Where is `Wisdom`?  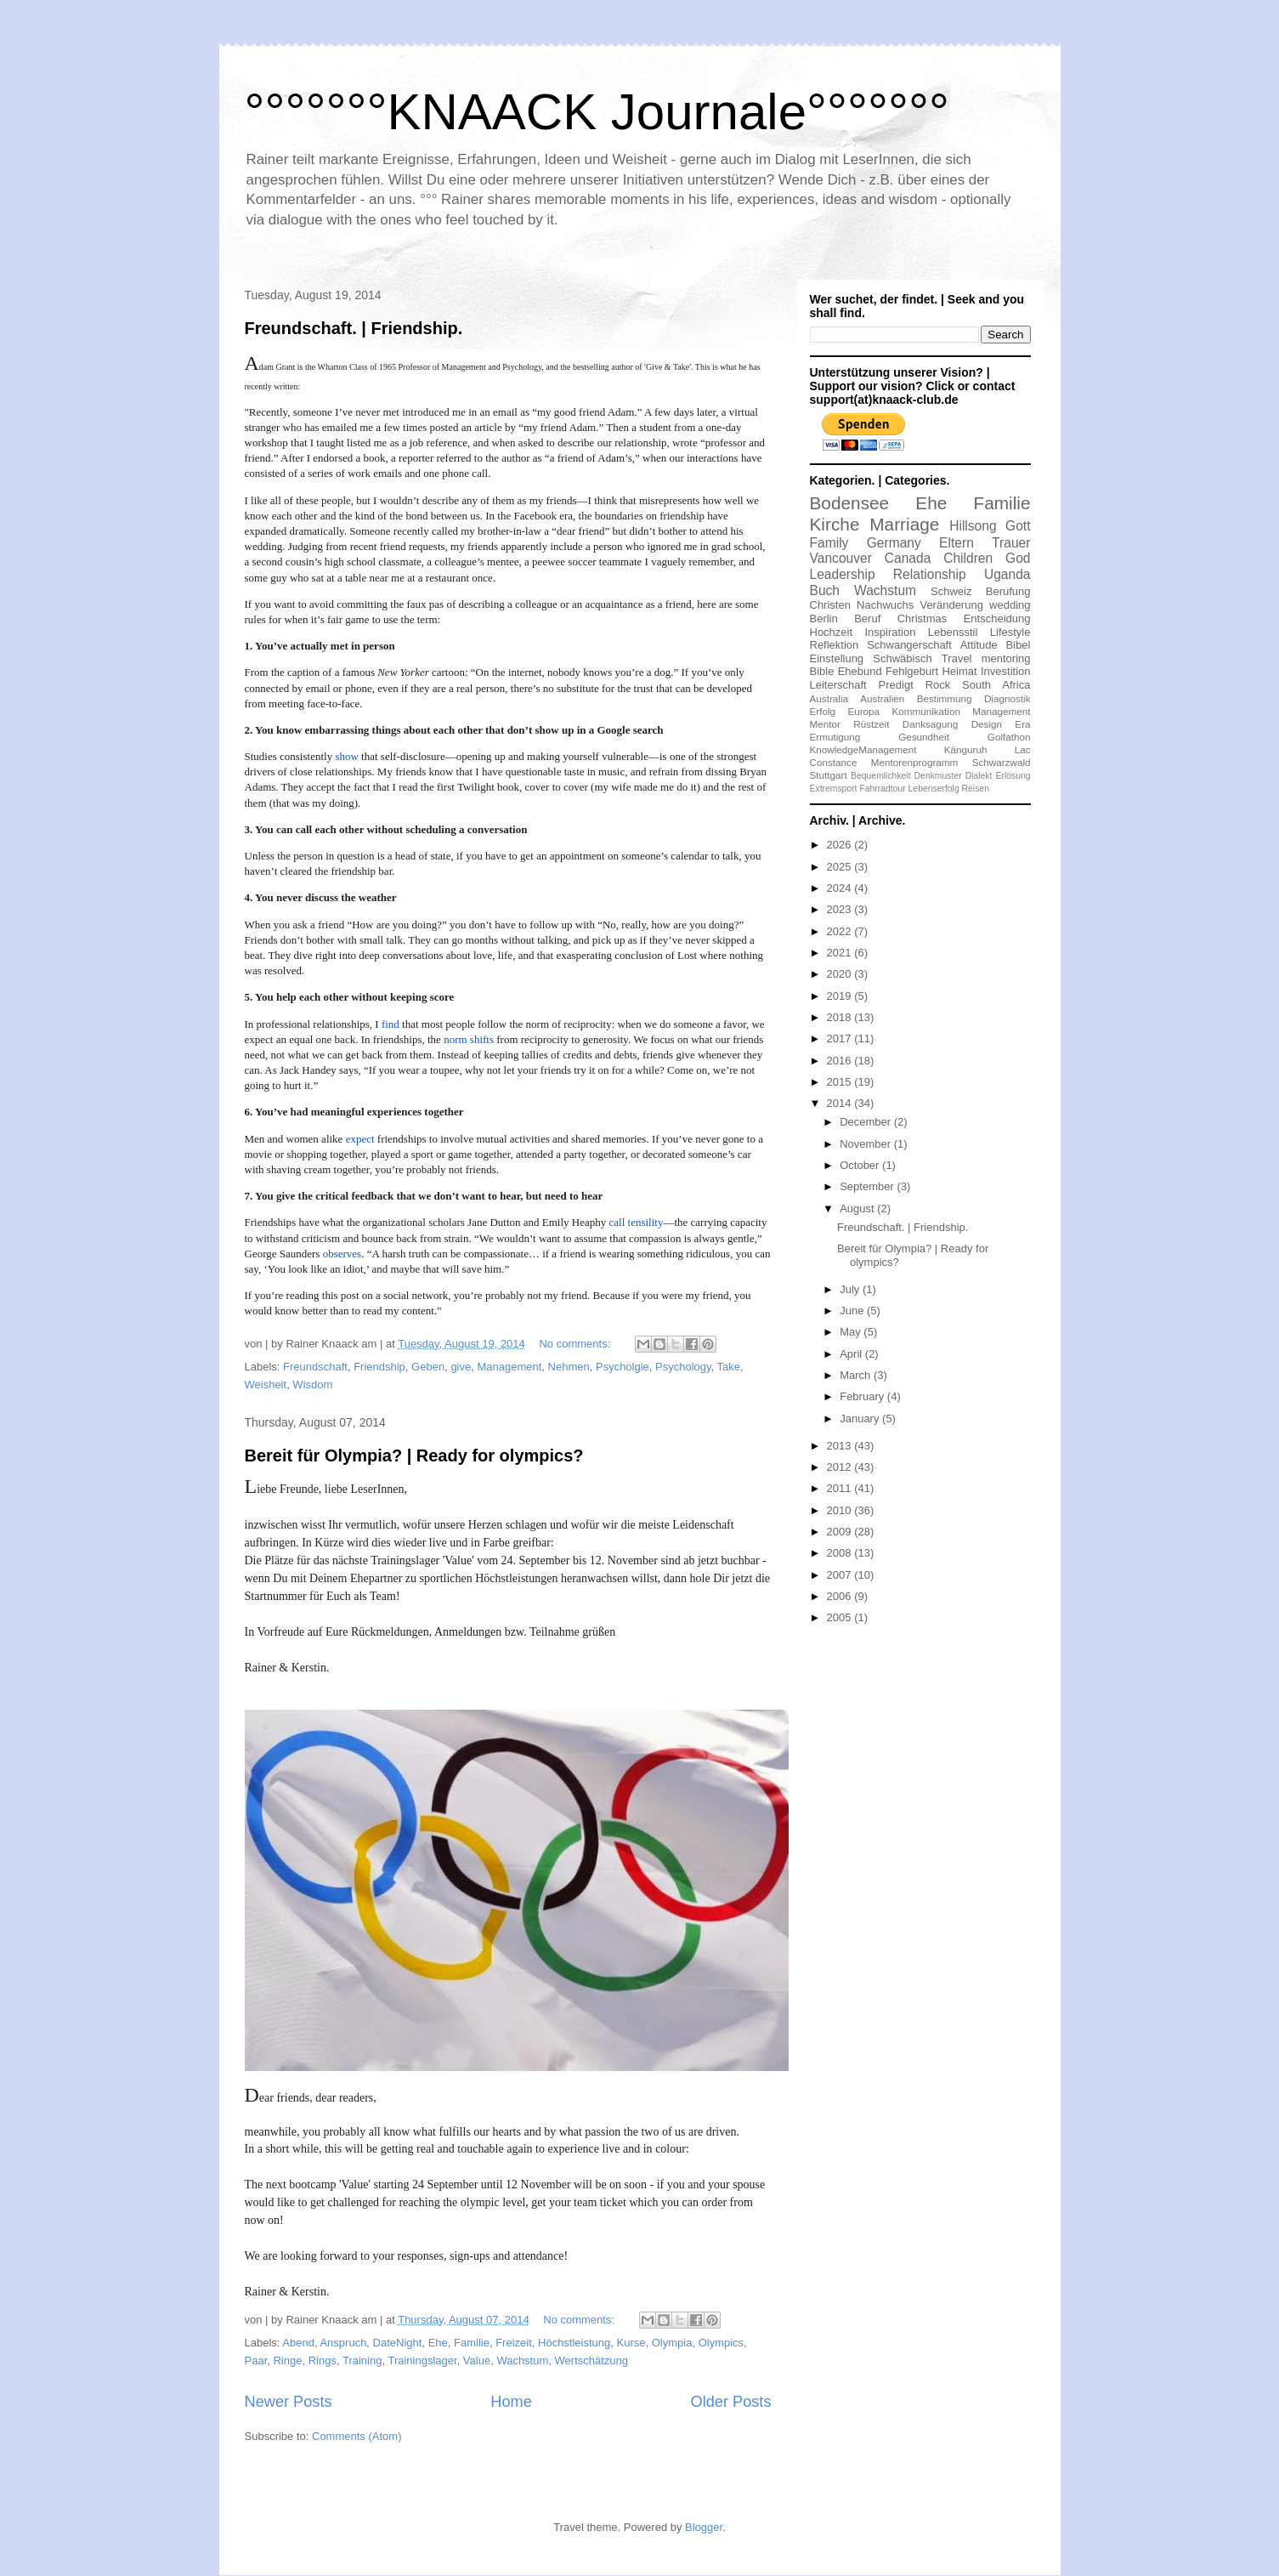
Wisdom is located at coordinates (312, 1384).